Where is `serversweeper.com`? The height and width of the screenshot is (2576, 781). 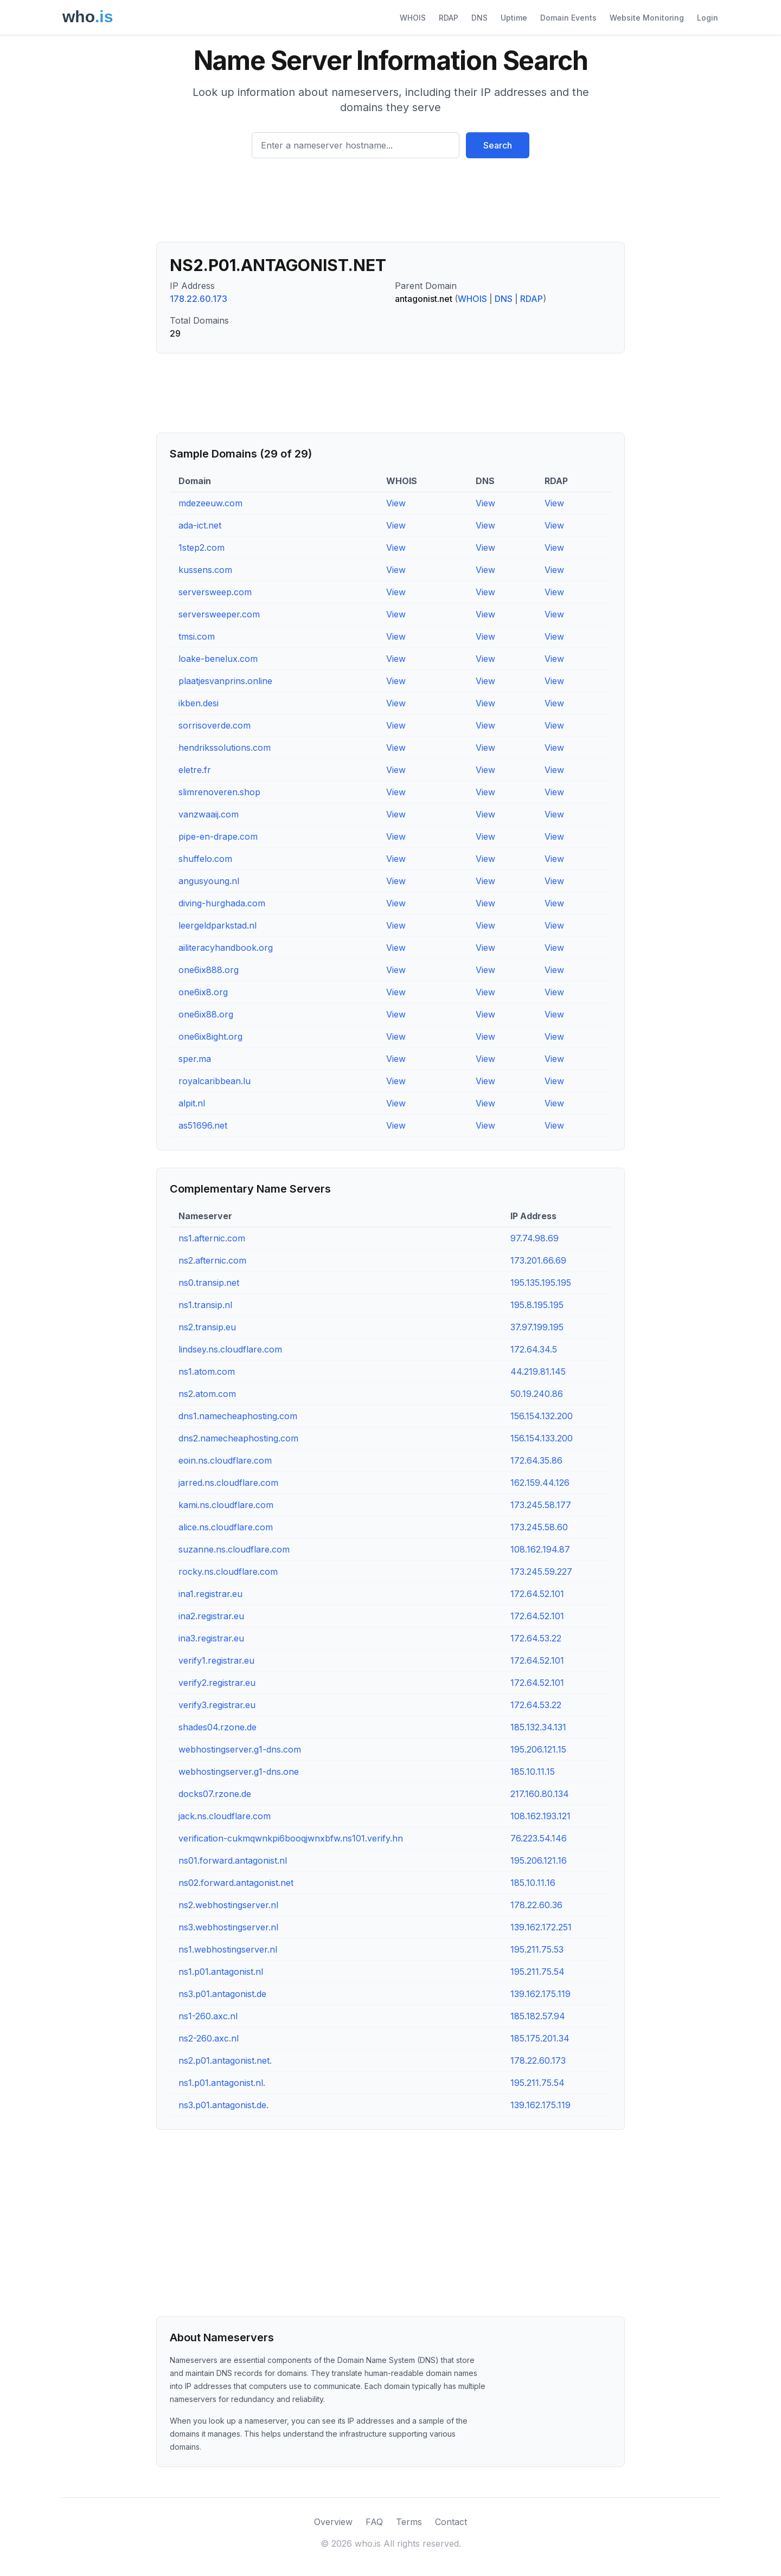 serversweeper.com is located at coordinates (219, 614).